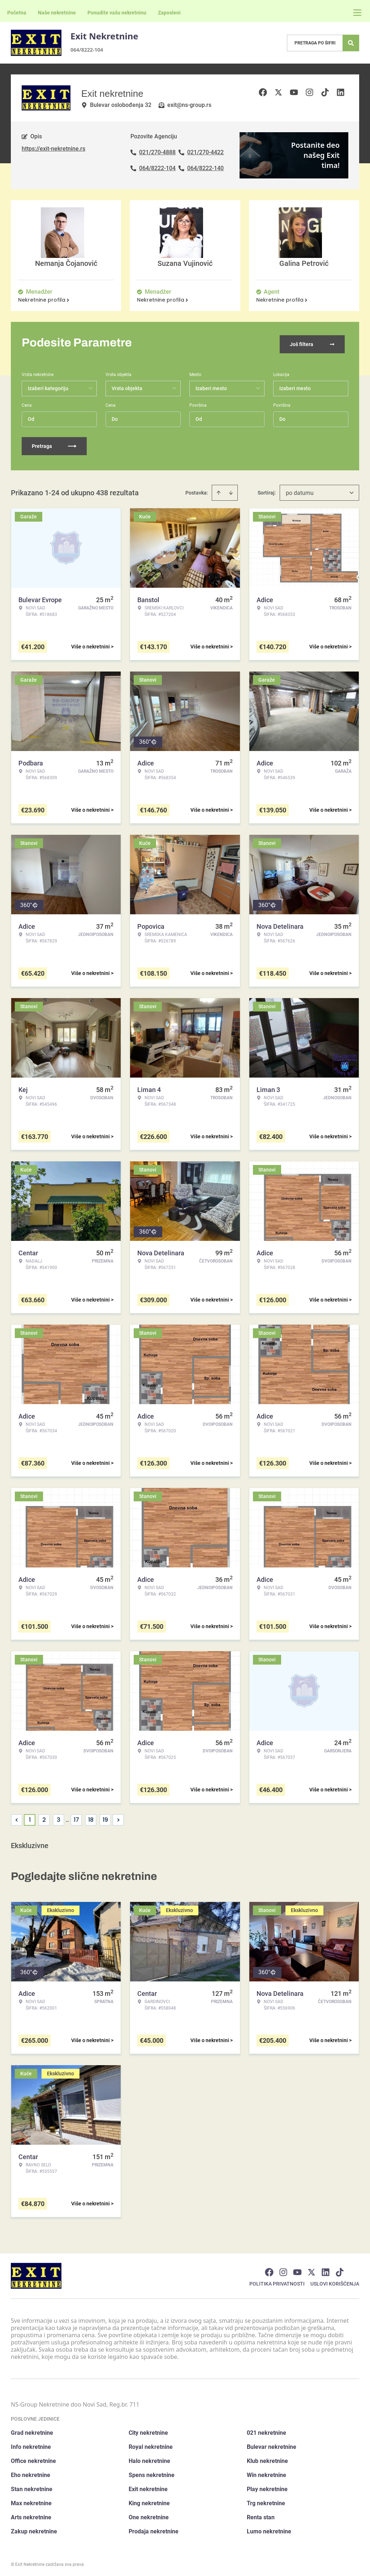 The image size is (370, 2576). What do you see at coordinates (151, 2444) in the screenshot?
I see `Royal nekretnine` at bounding box center [151, 2444].